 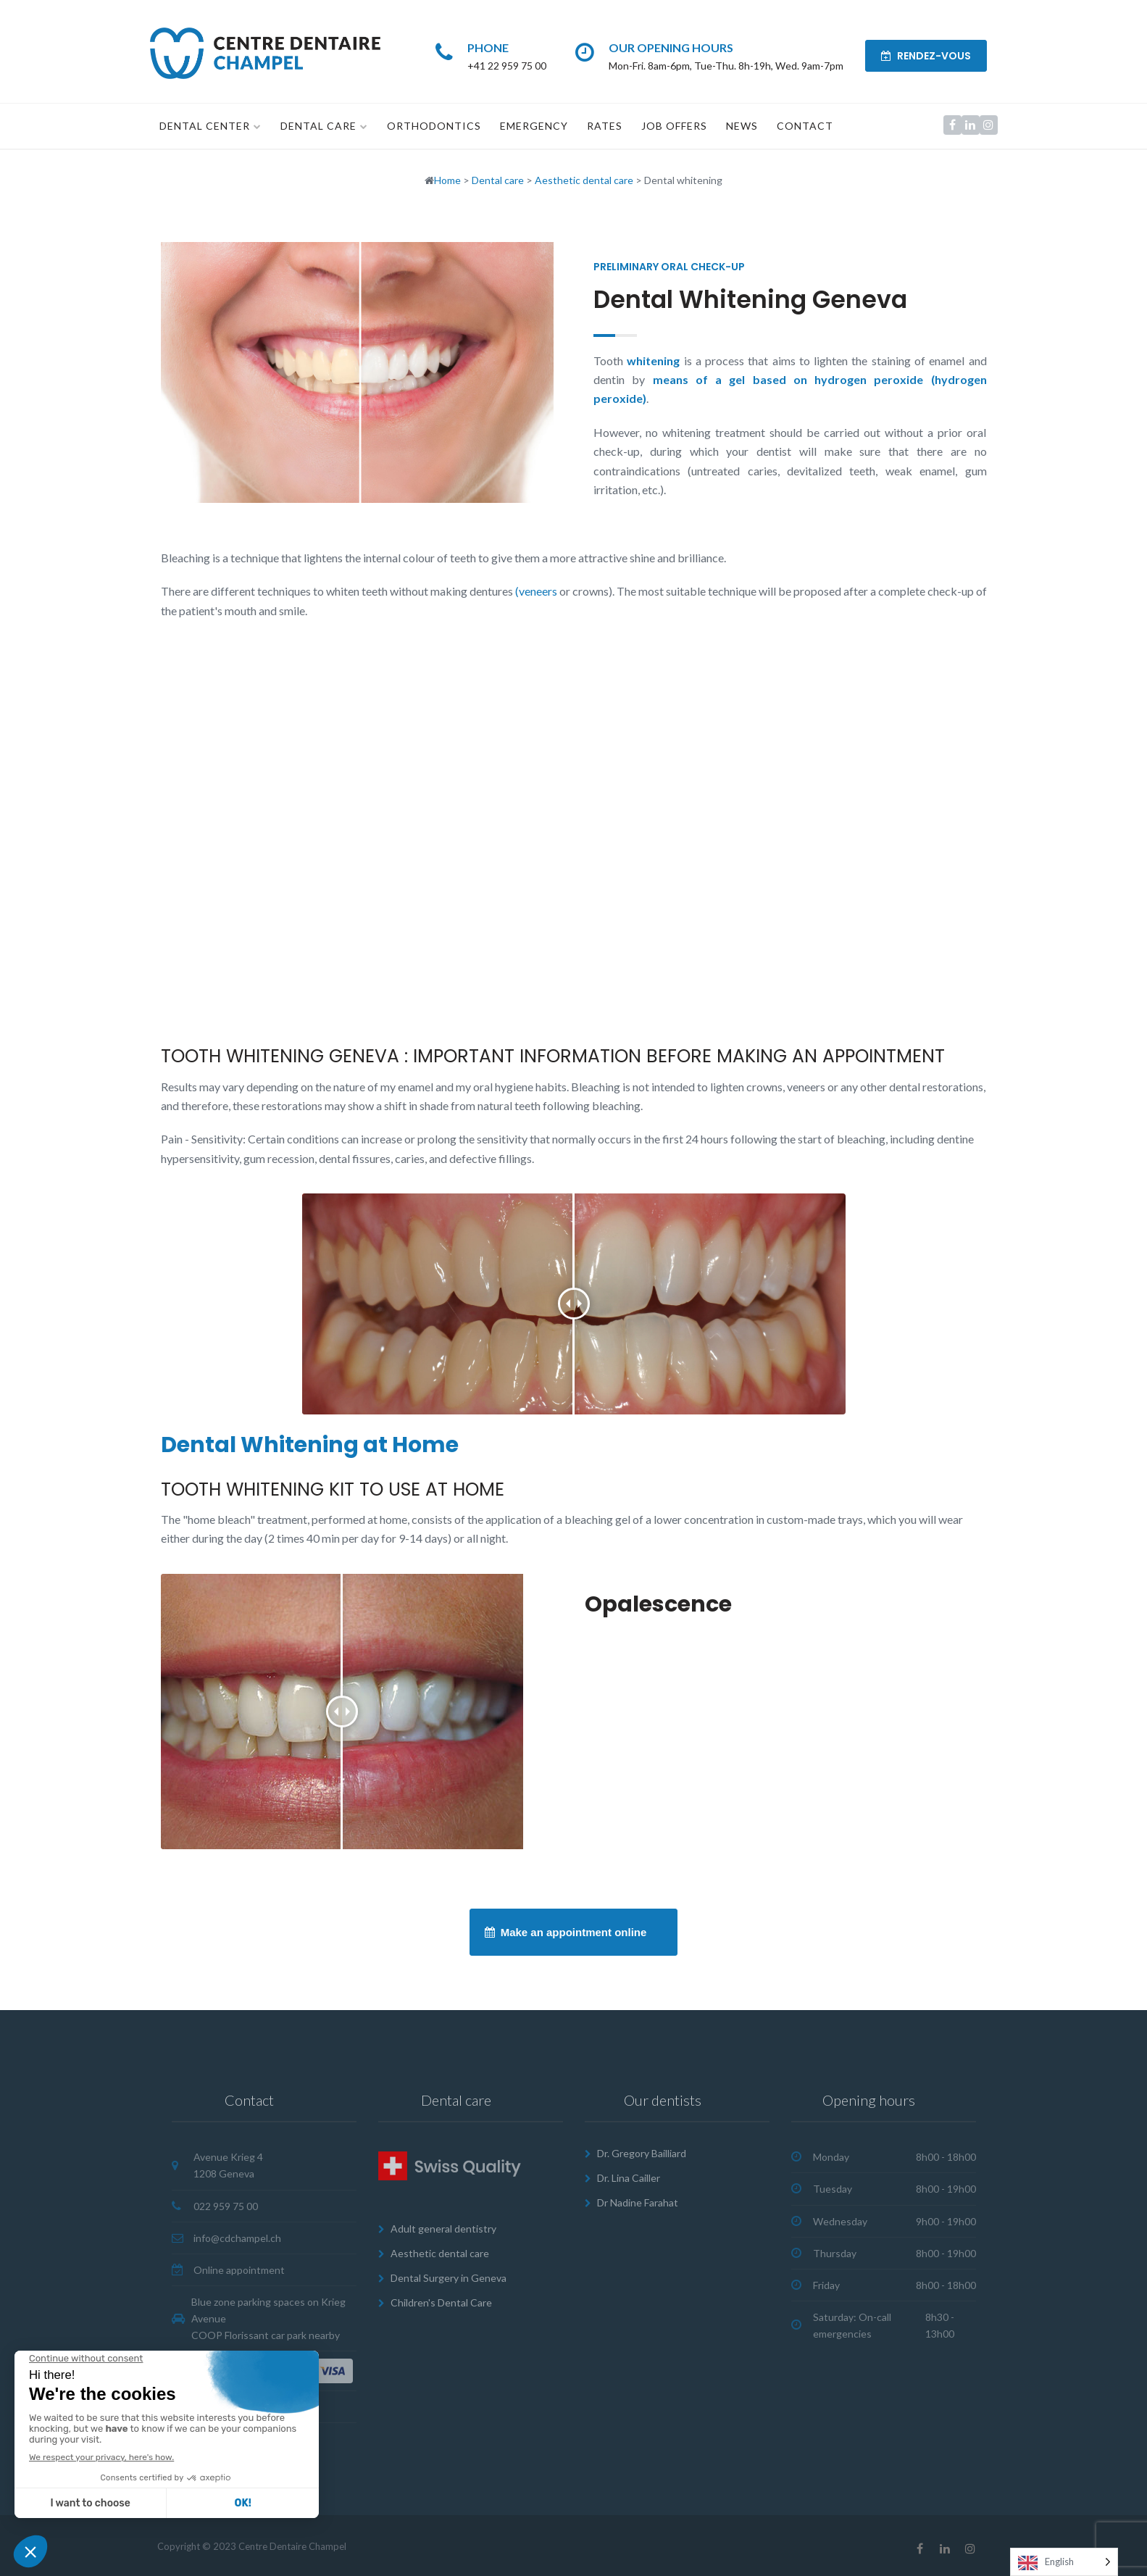 I want to click on Dental Surgery in Geneva, so click(x=448, y=2278).